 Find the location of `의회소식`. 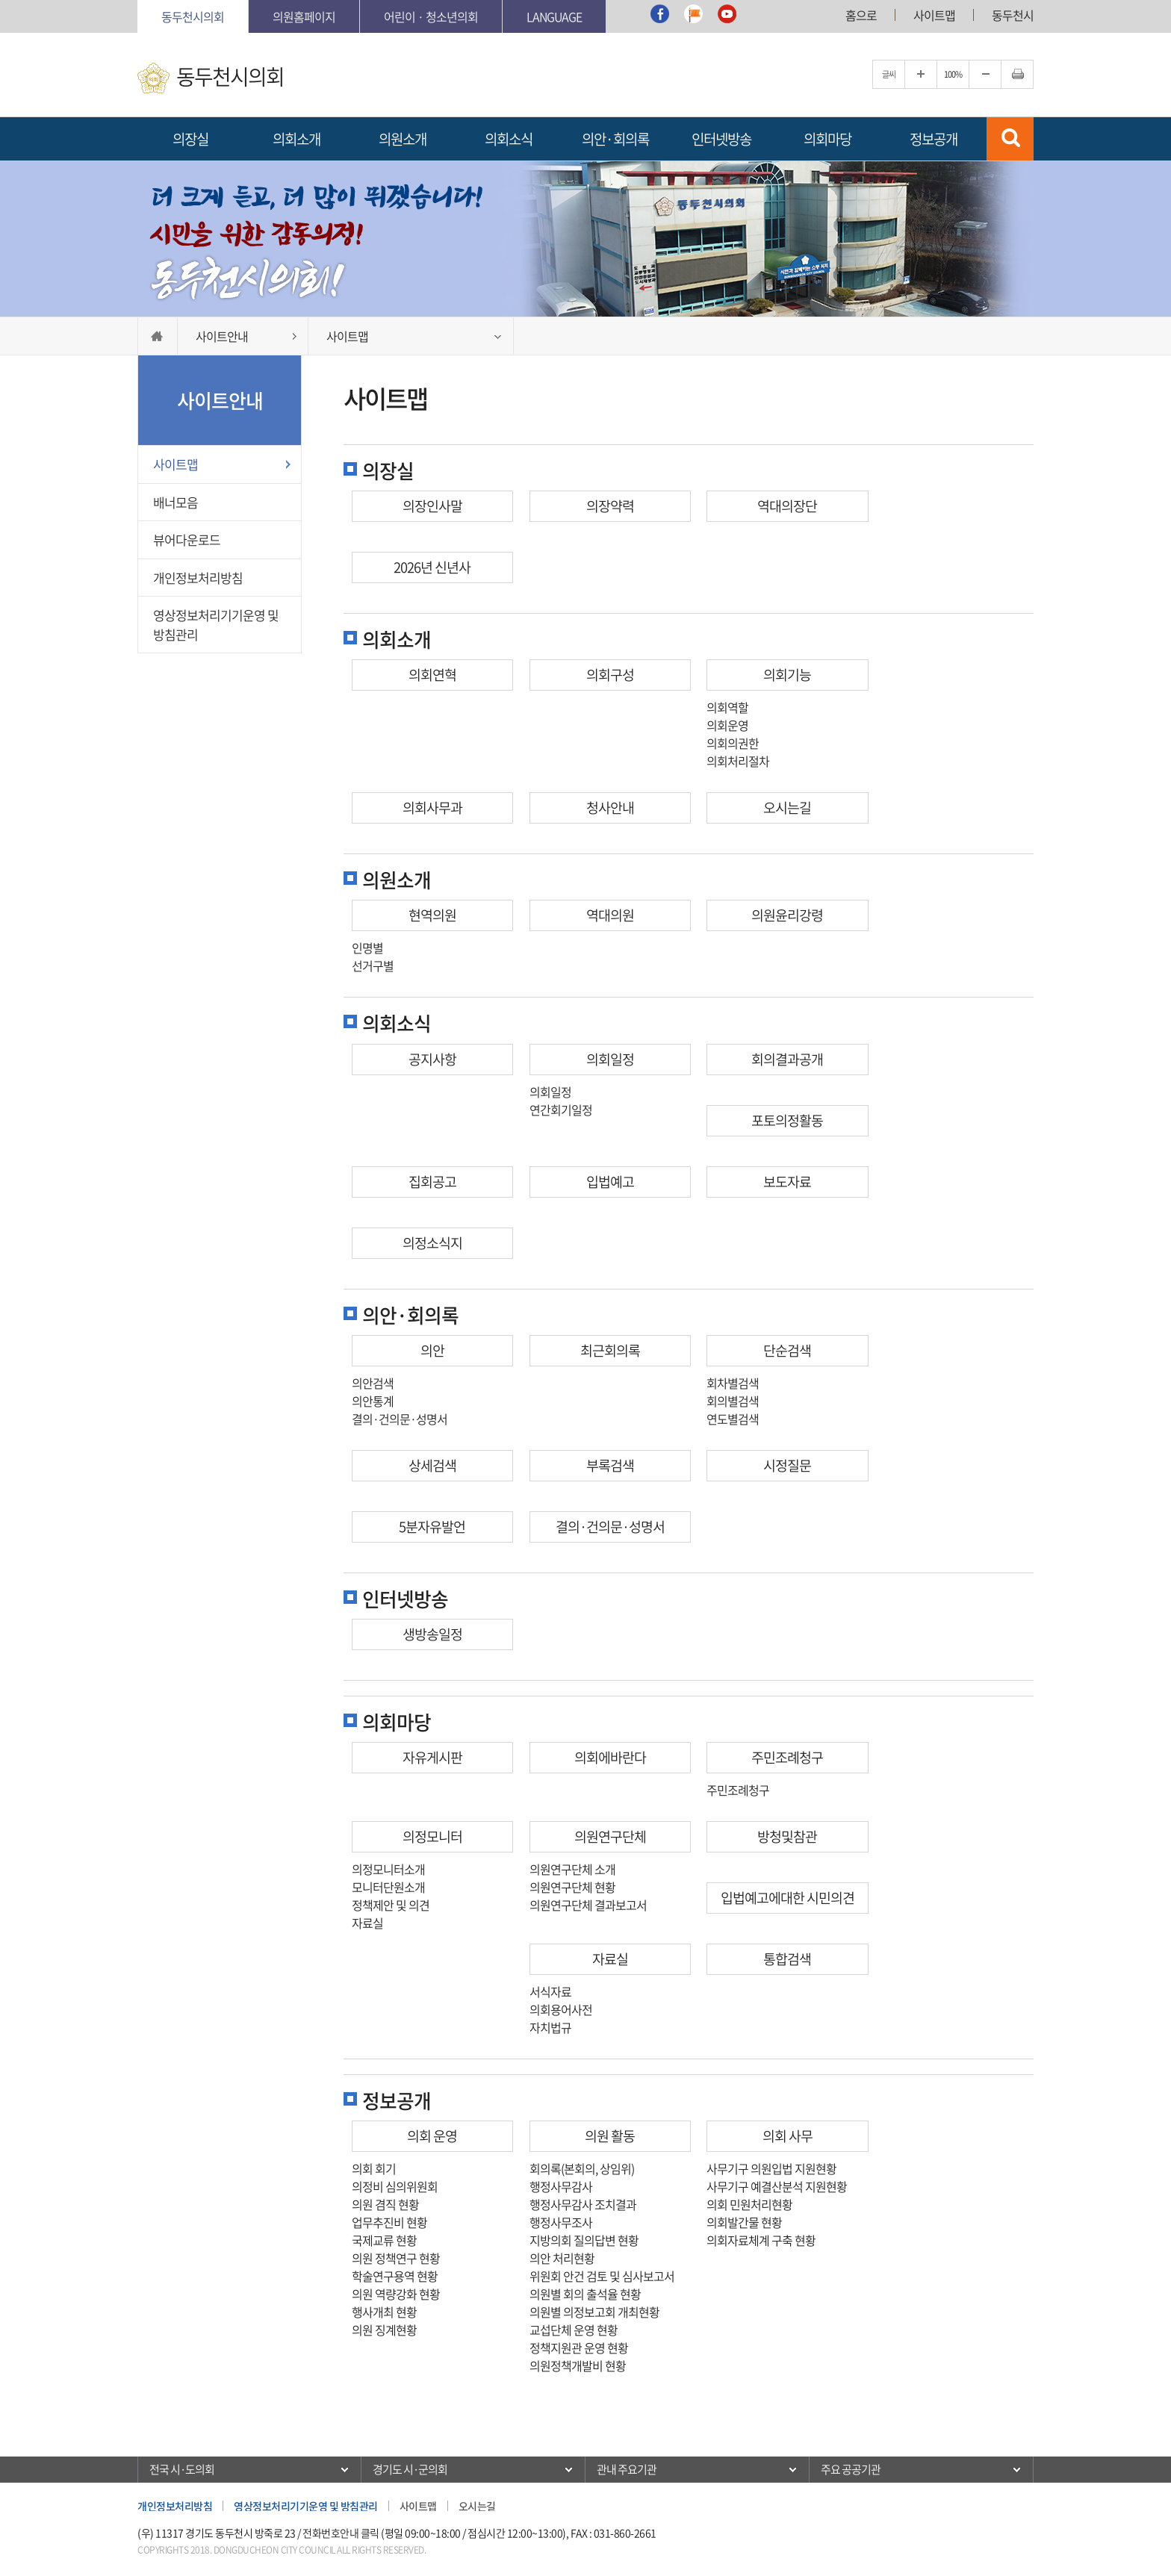

의회소식 is located at coordinates (508, 138).